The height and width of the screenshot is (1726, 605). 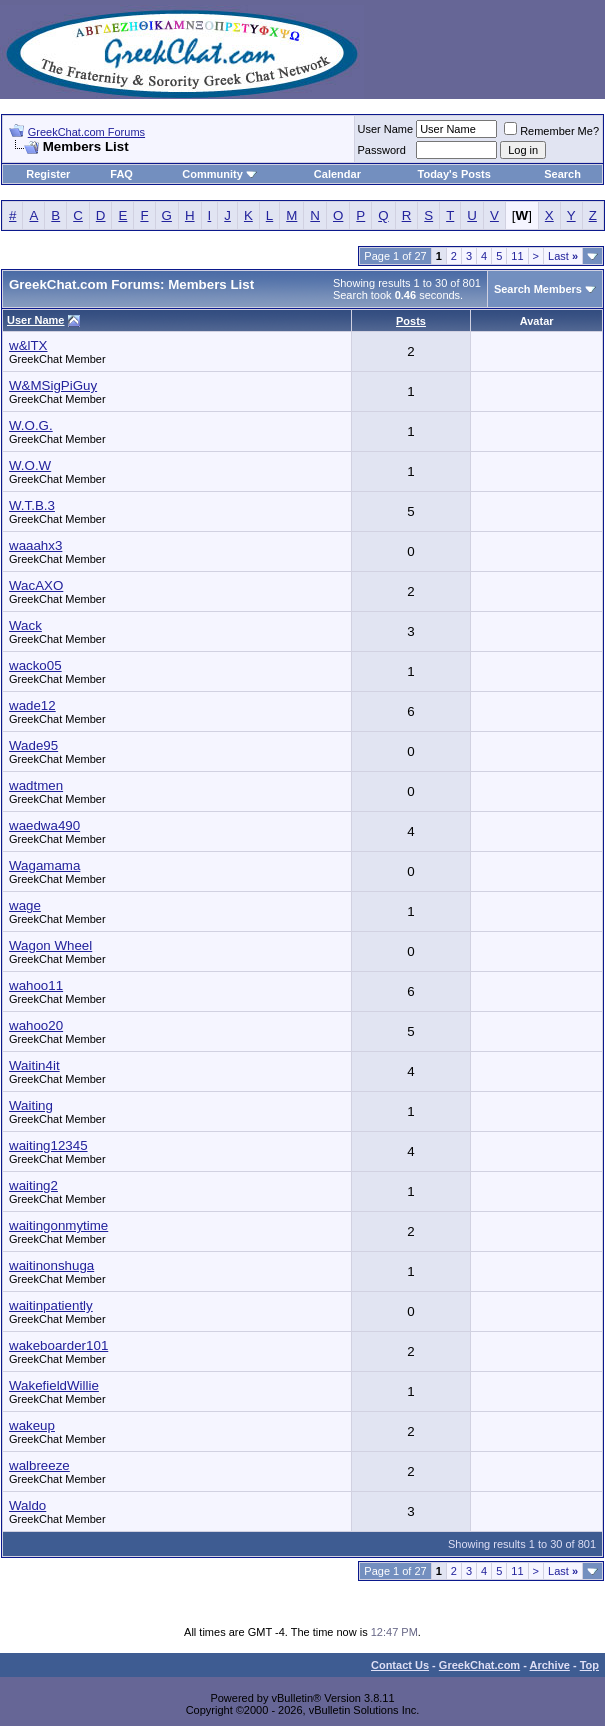 What do you see at coordinates (32, 705) in the screenshot?
I see `wade12` at bounding box center [32, 705].